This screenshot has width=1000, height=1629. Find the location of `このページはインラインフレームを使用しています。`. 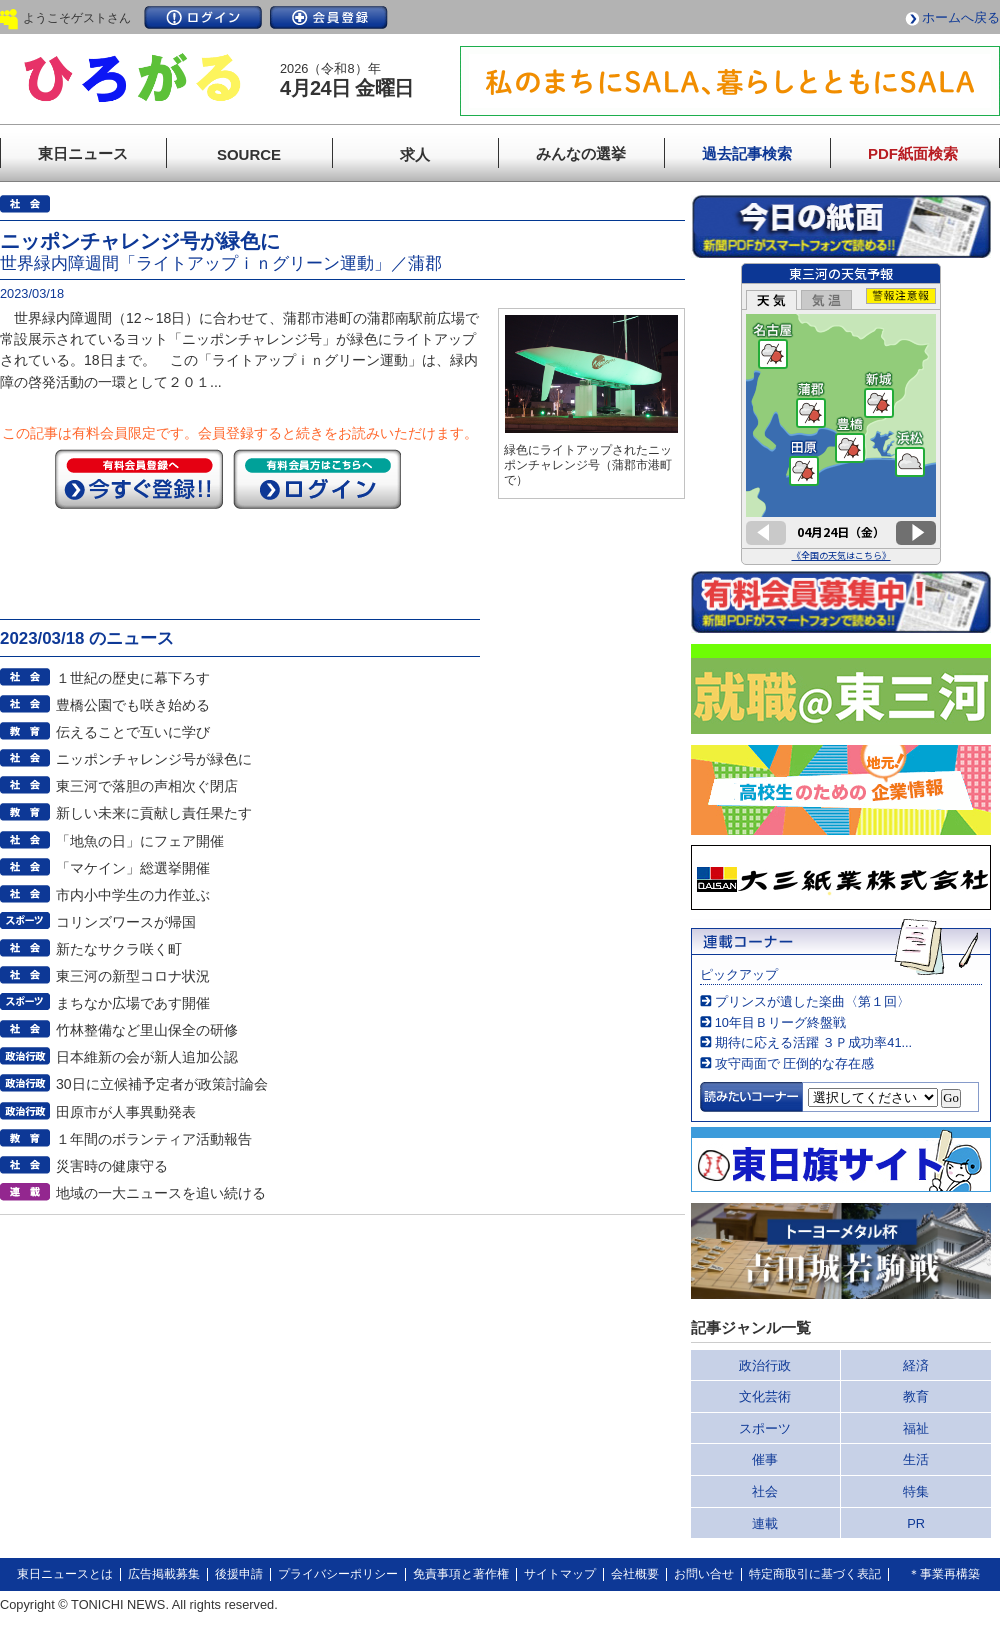

このページはインラインフレームを使用しています。 is located at coordinates (841, 414).